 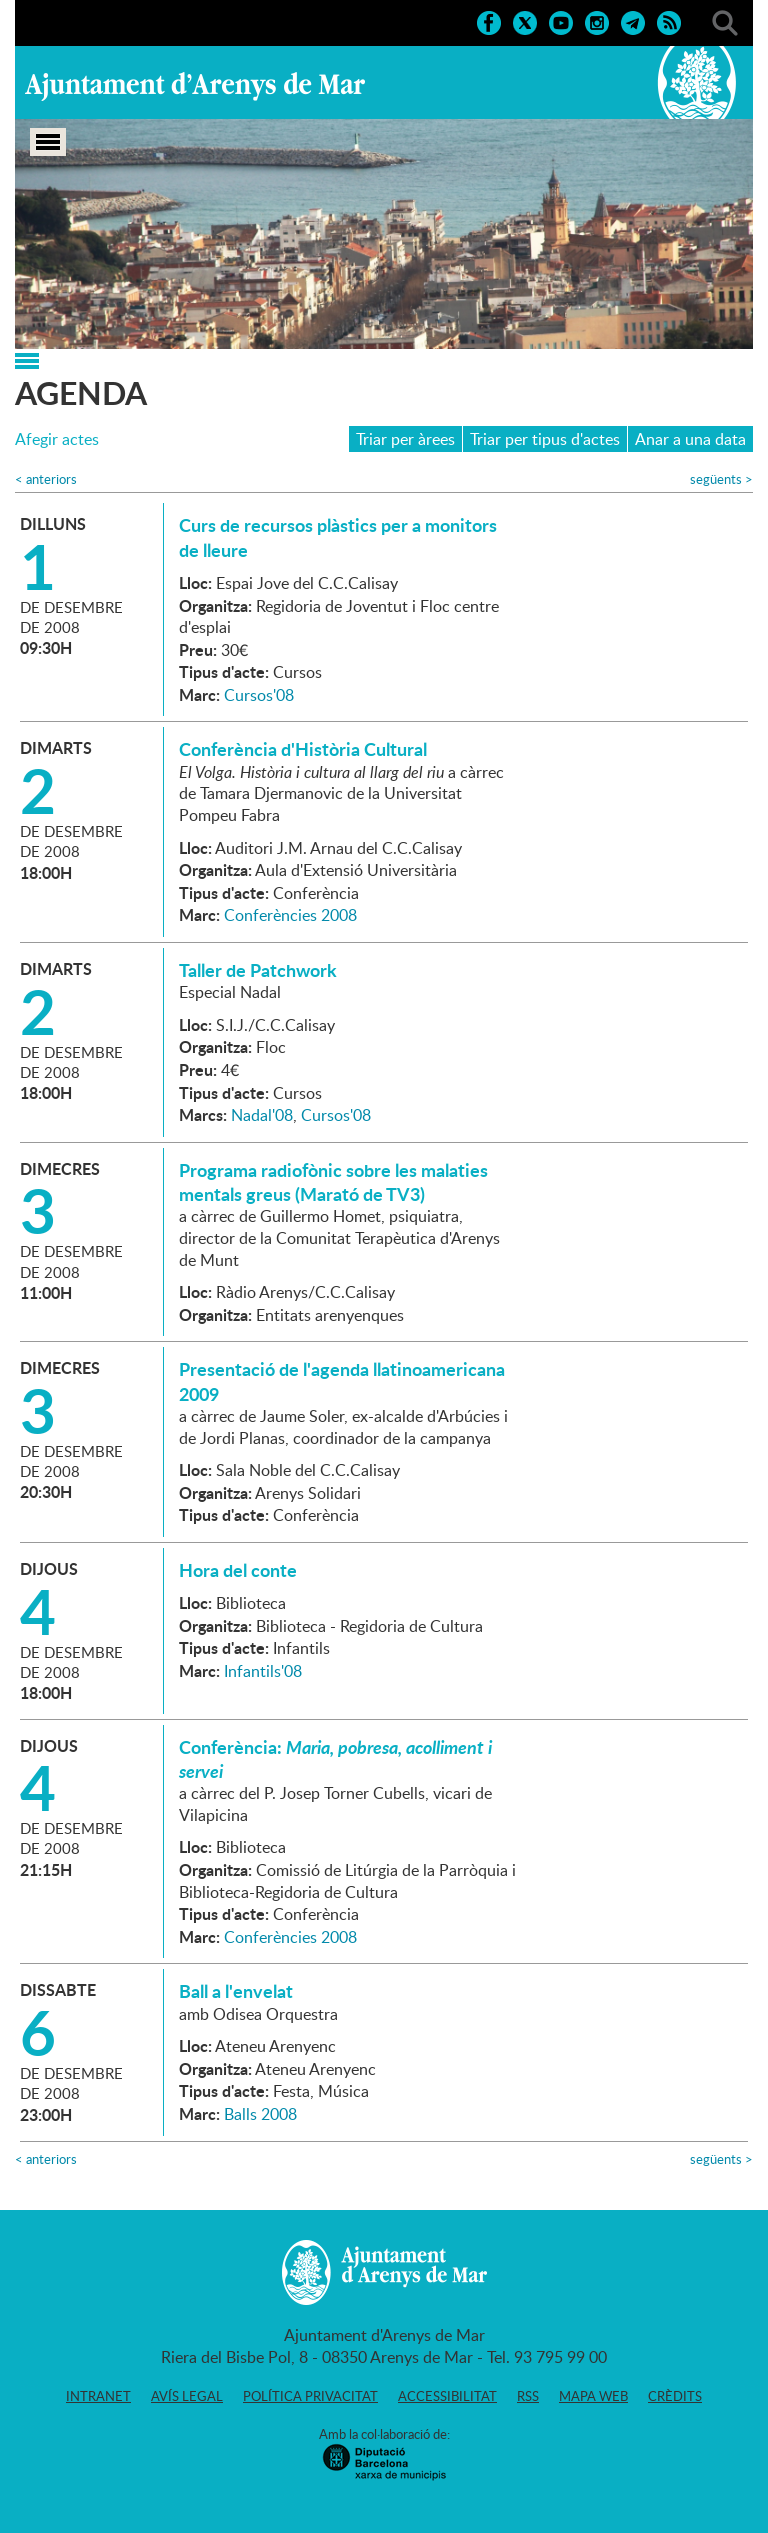 I want to click on Mapa web, so click(x=593, y=2396).